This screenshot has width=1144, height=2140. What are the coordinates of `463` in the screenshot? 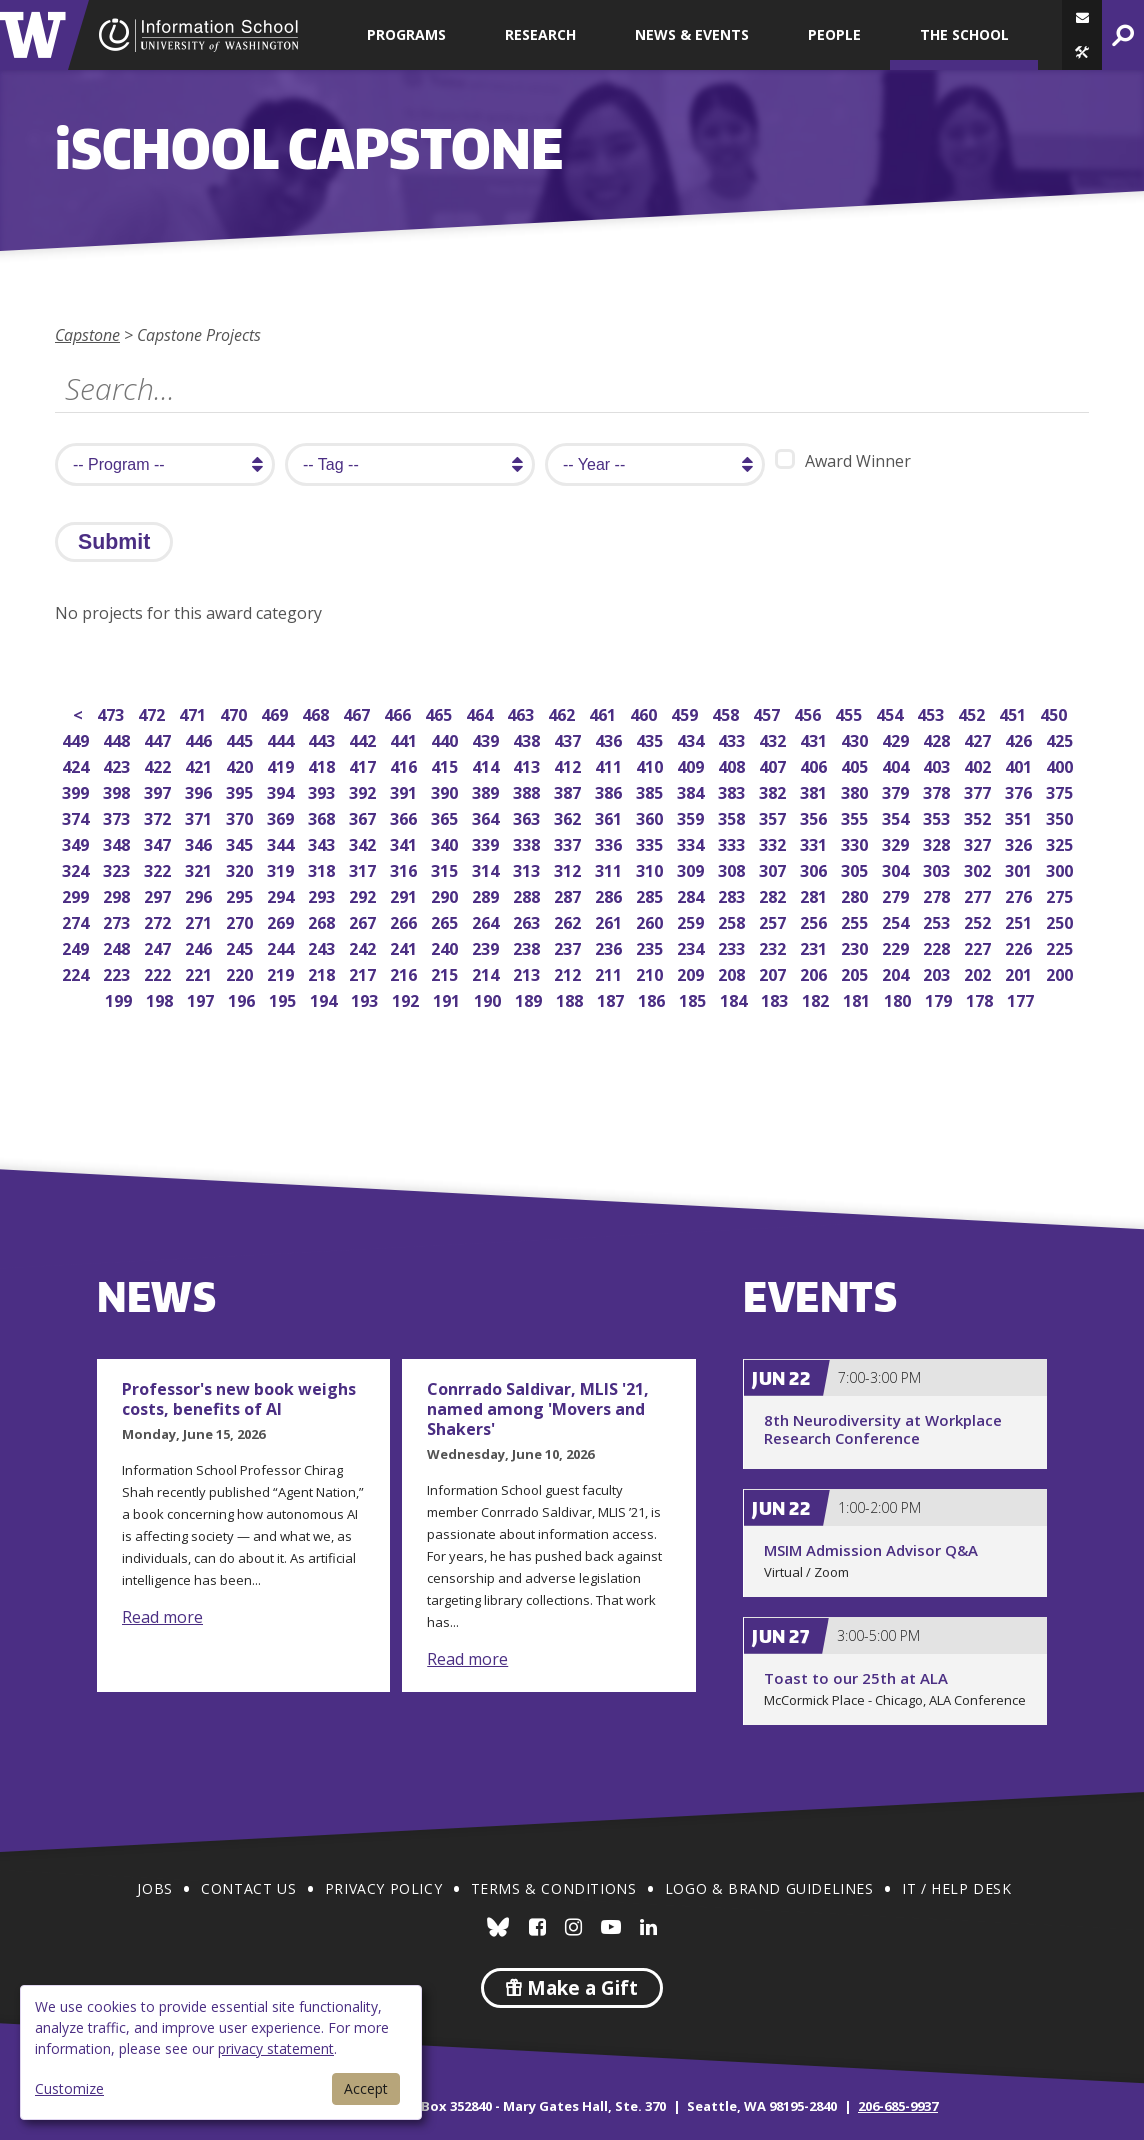 It's located at (522, 712).